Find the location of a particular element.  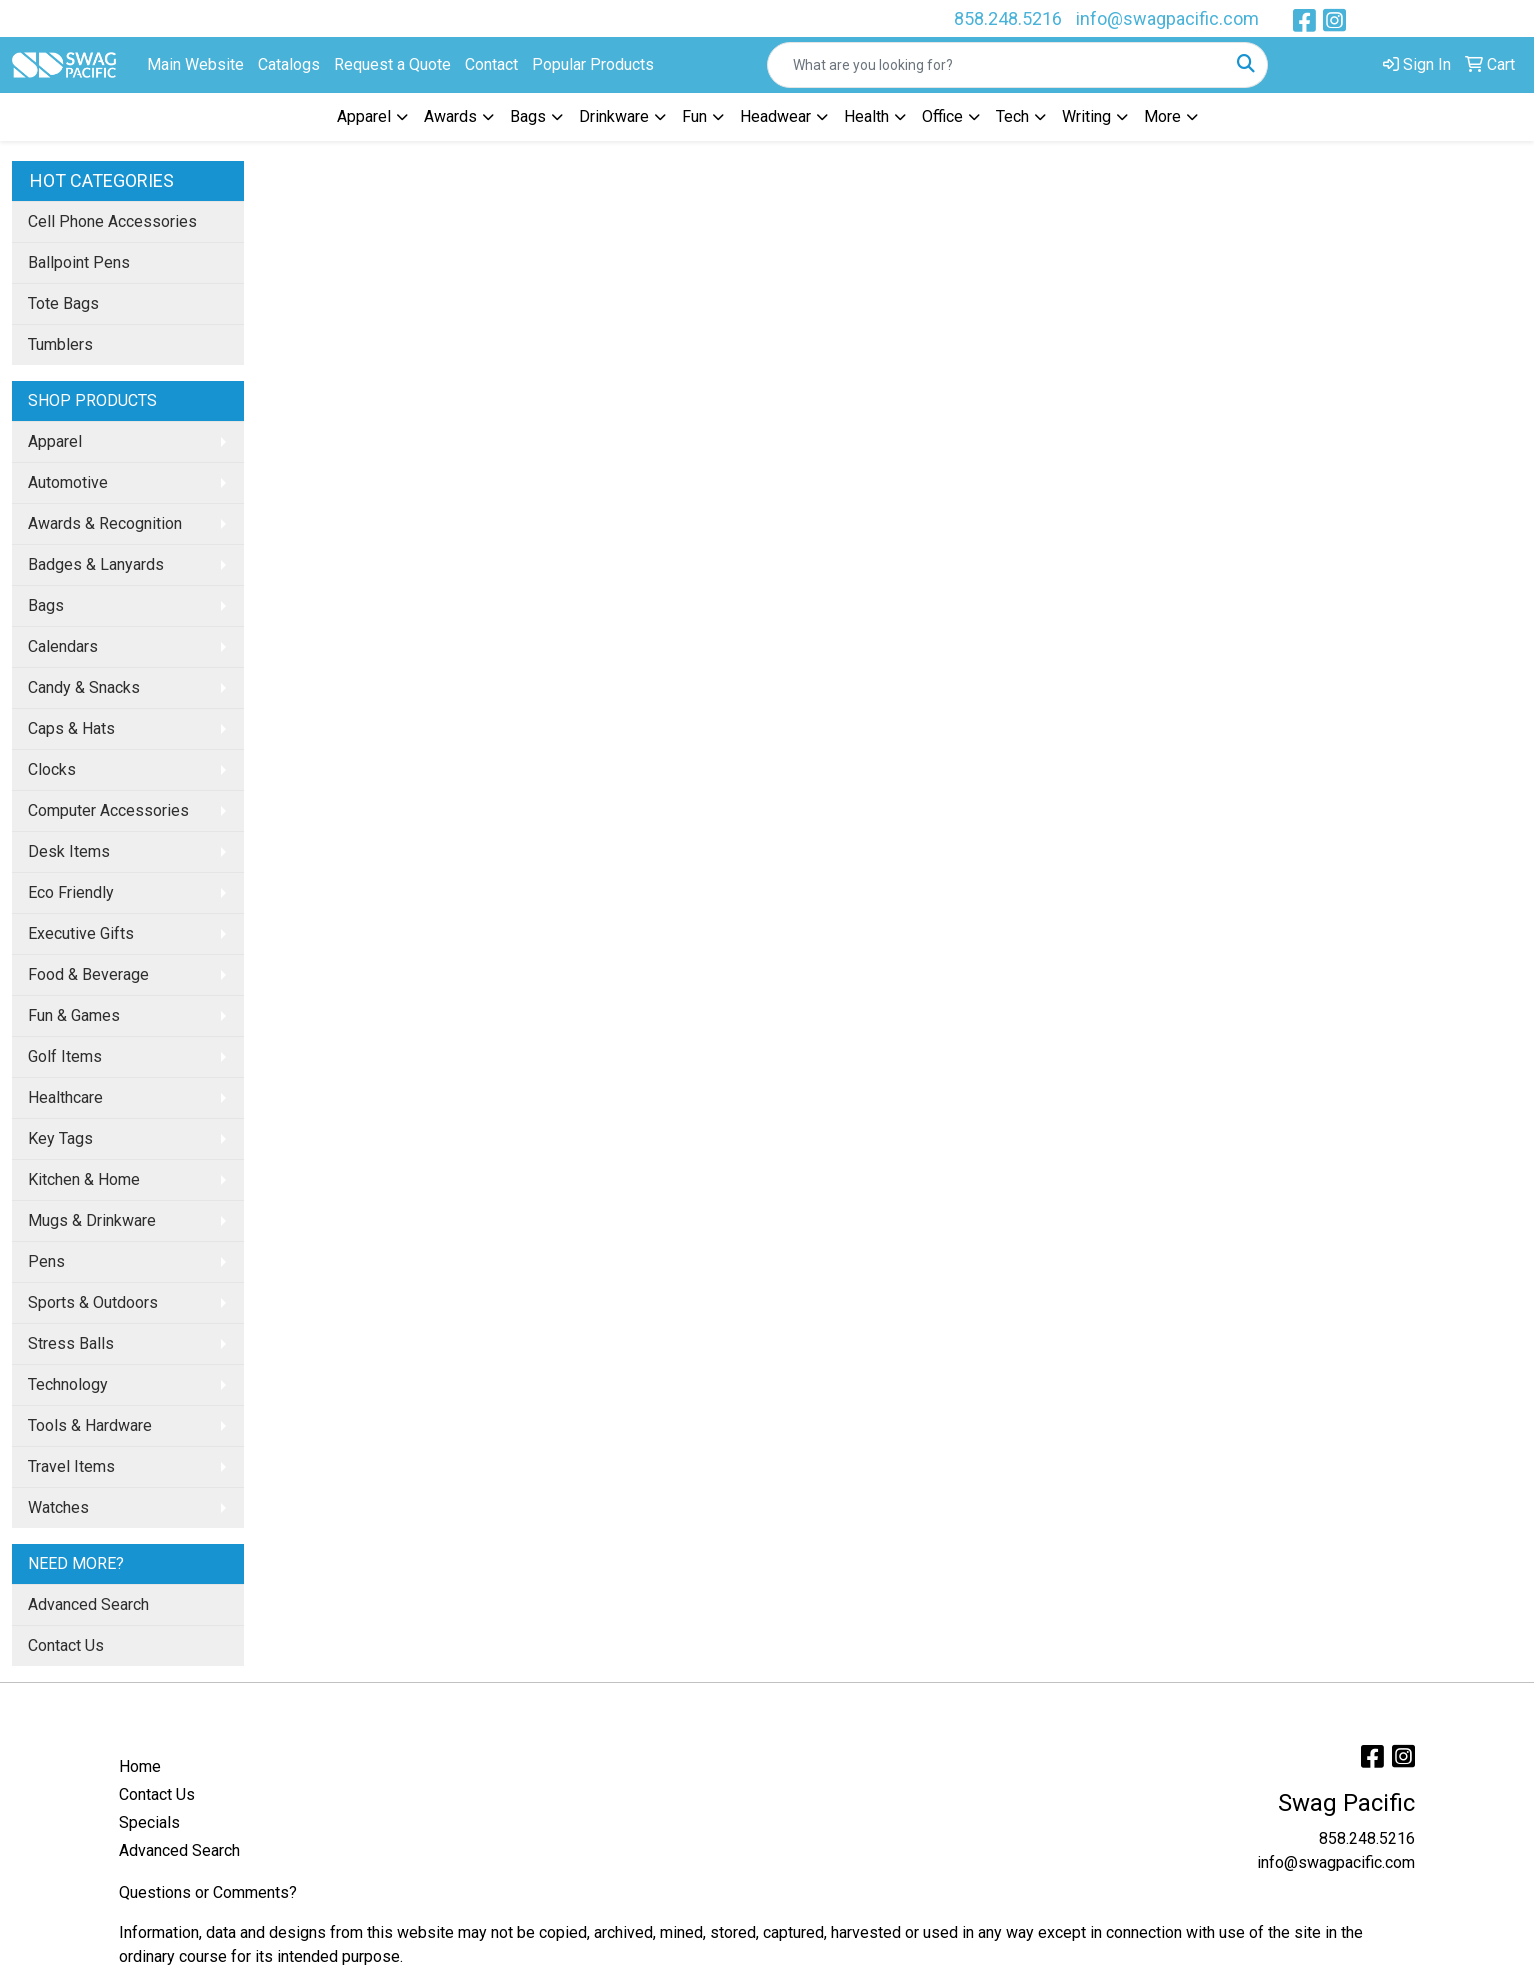

Request a Quote is located at coordinates (392, 64).